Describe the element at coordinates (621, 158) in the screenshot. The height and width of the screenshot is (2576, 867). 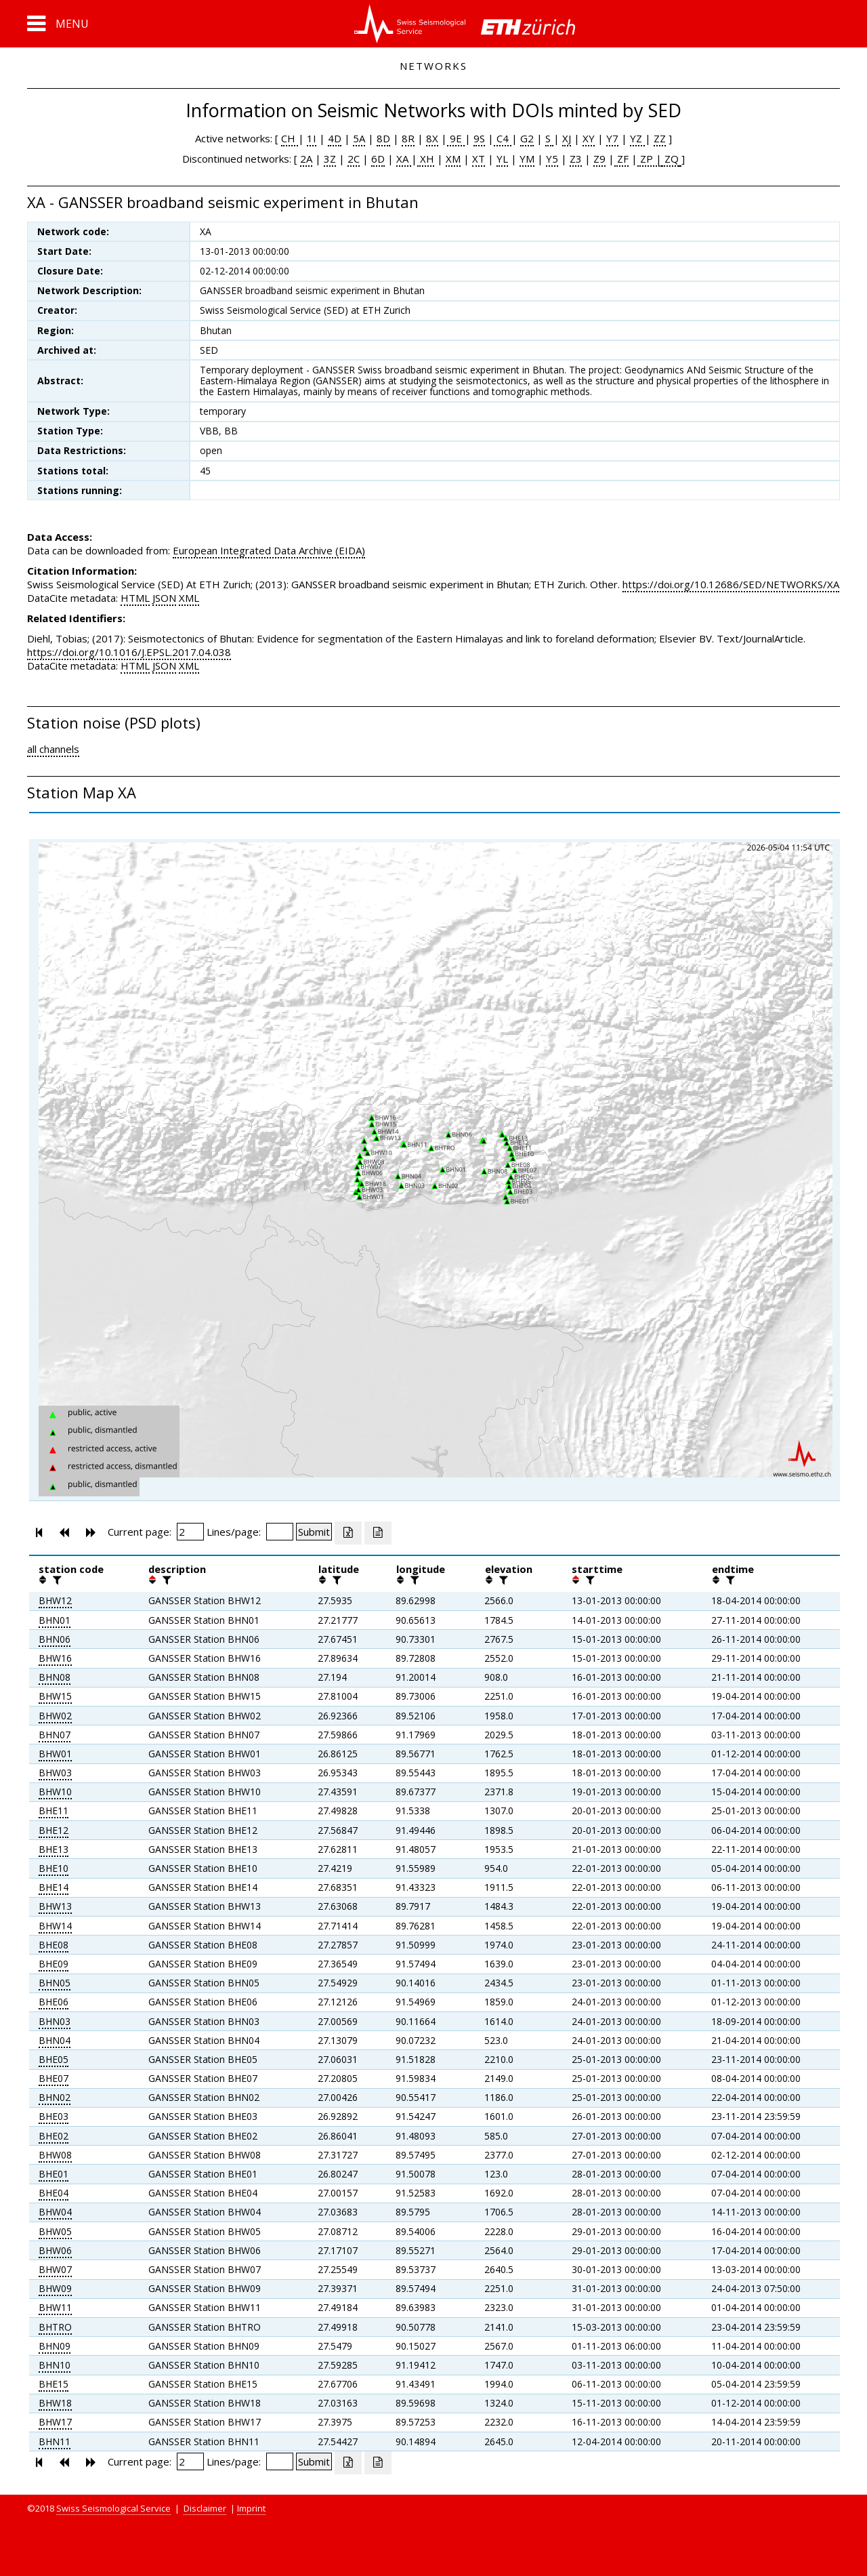
I see `ZF` at that location.